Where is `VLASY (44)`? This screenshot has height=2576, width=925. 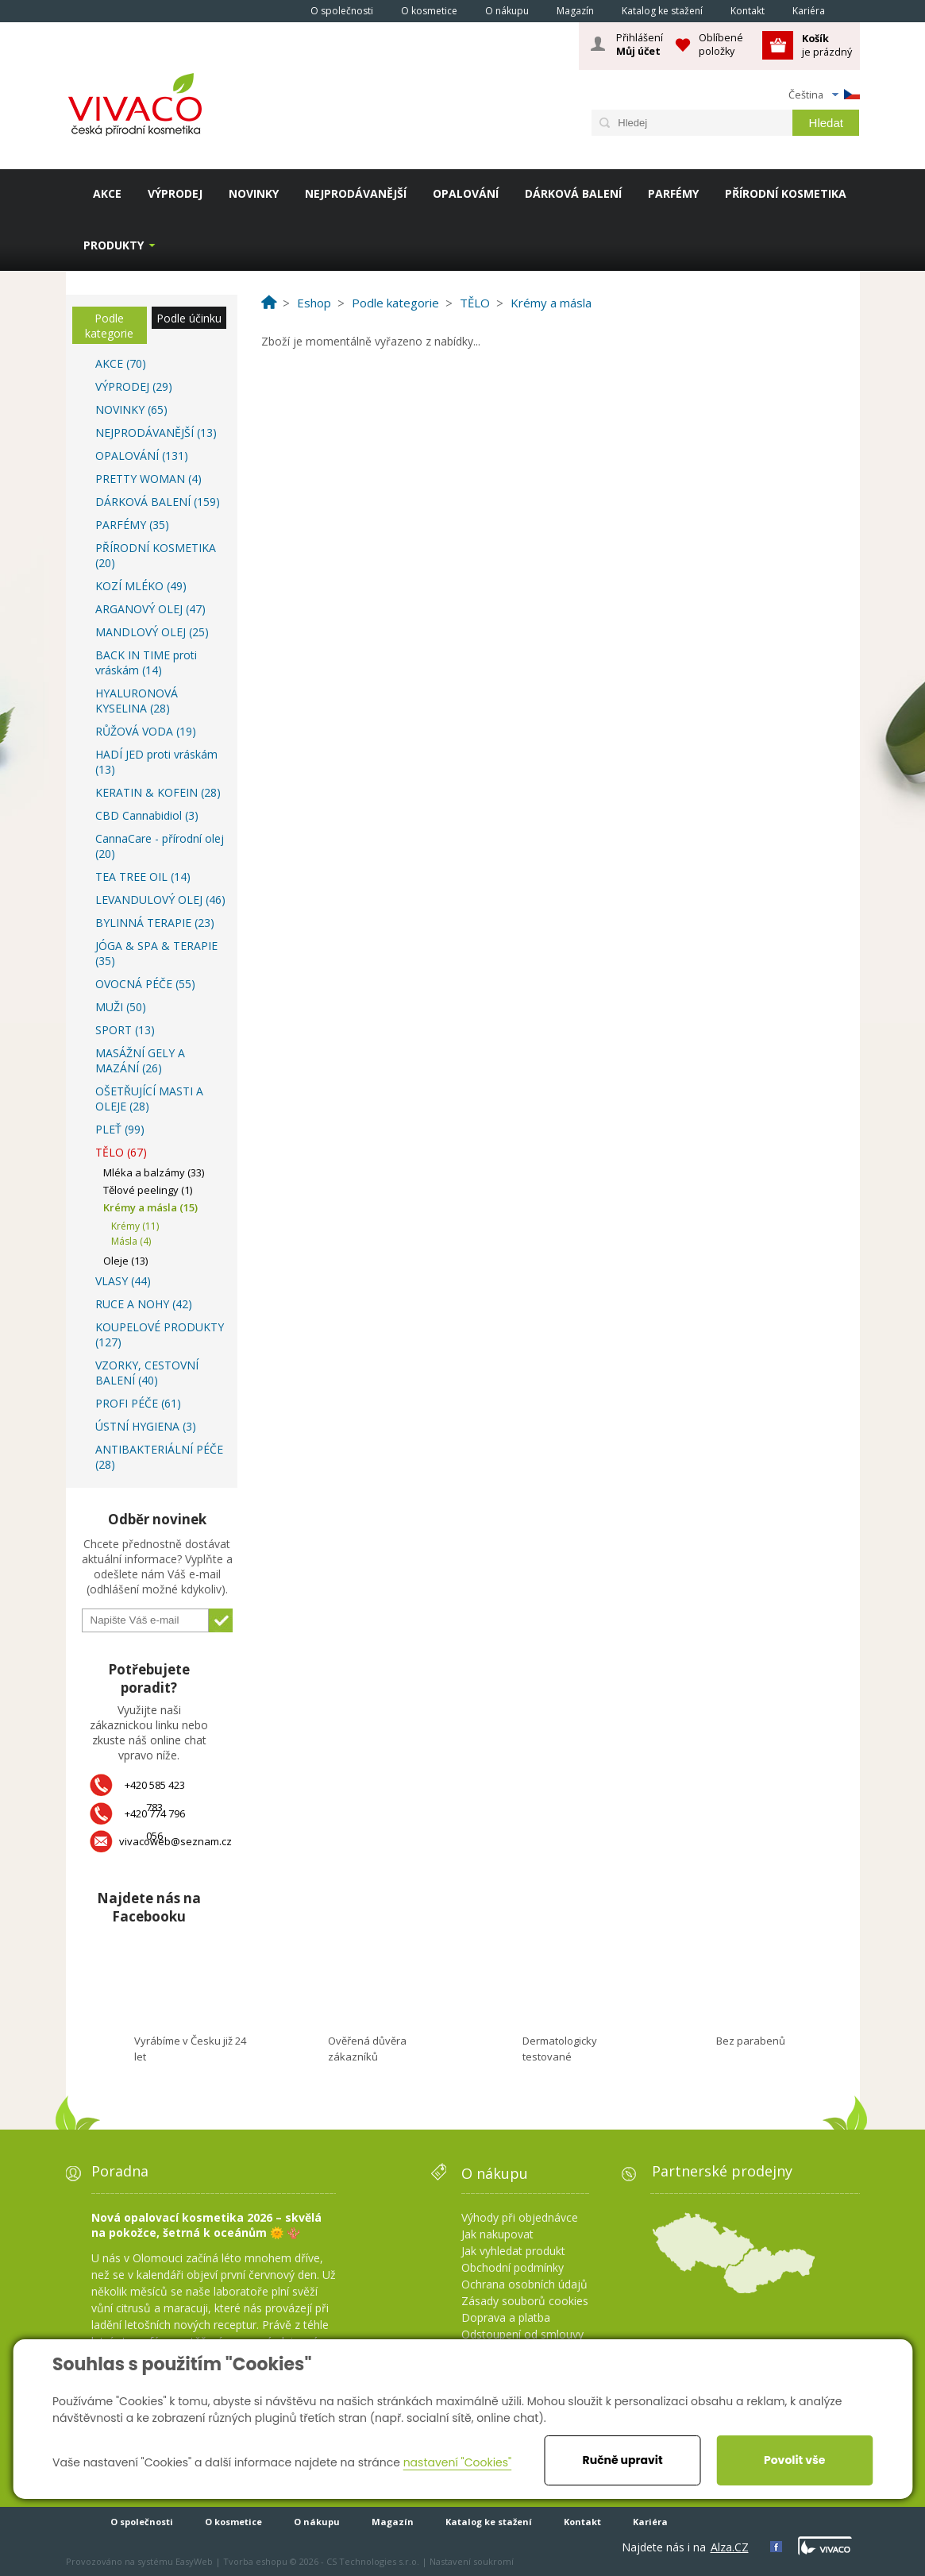
VLASY (44) is located at coordinates (123, 1280).